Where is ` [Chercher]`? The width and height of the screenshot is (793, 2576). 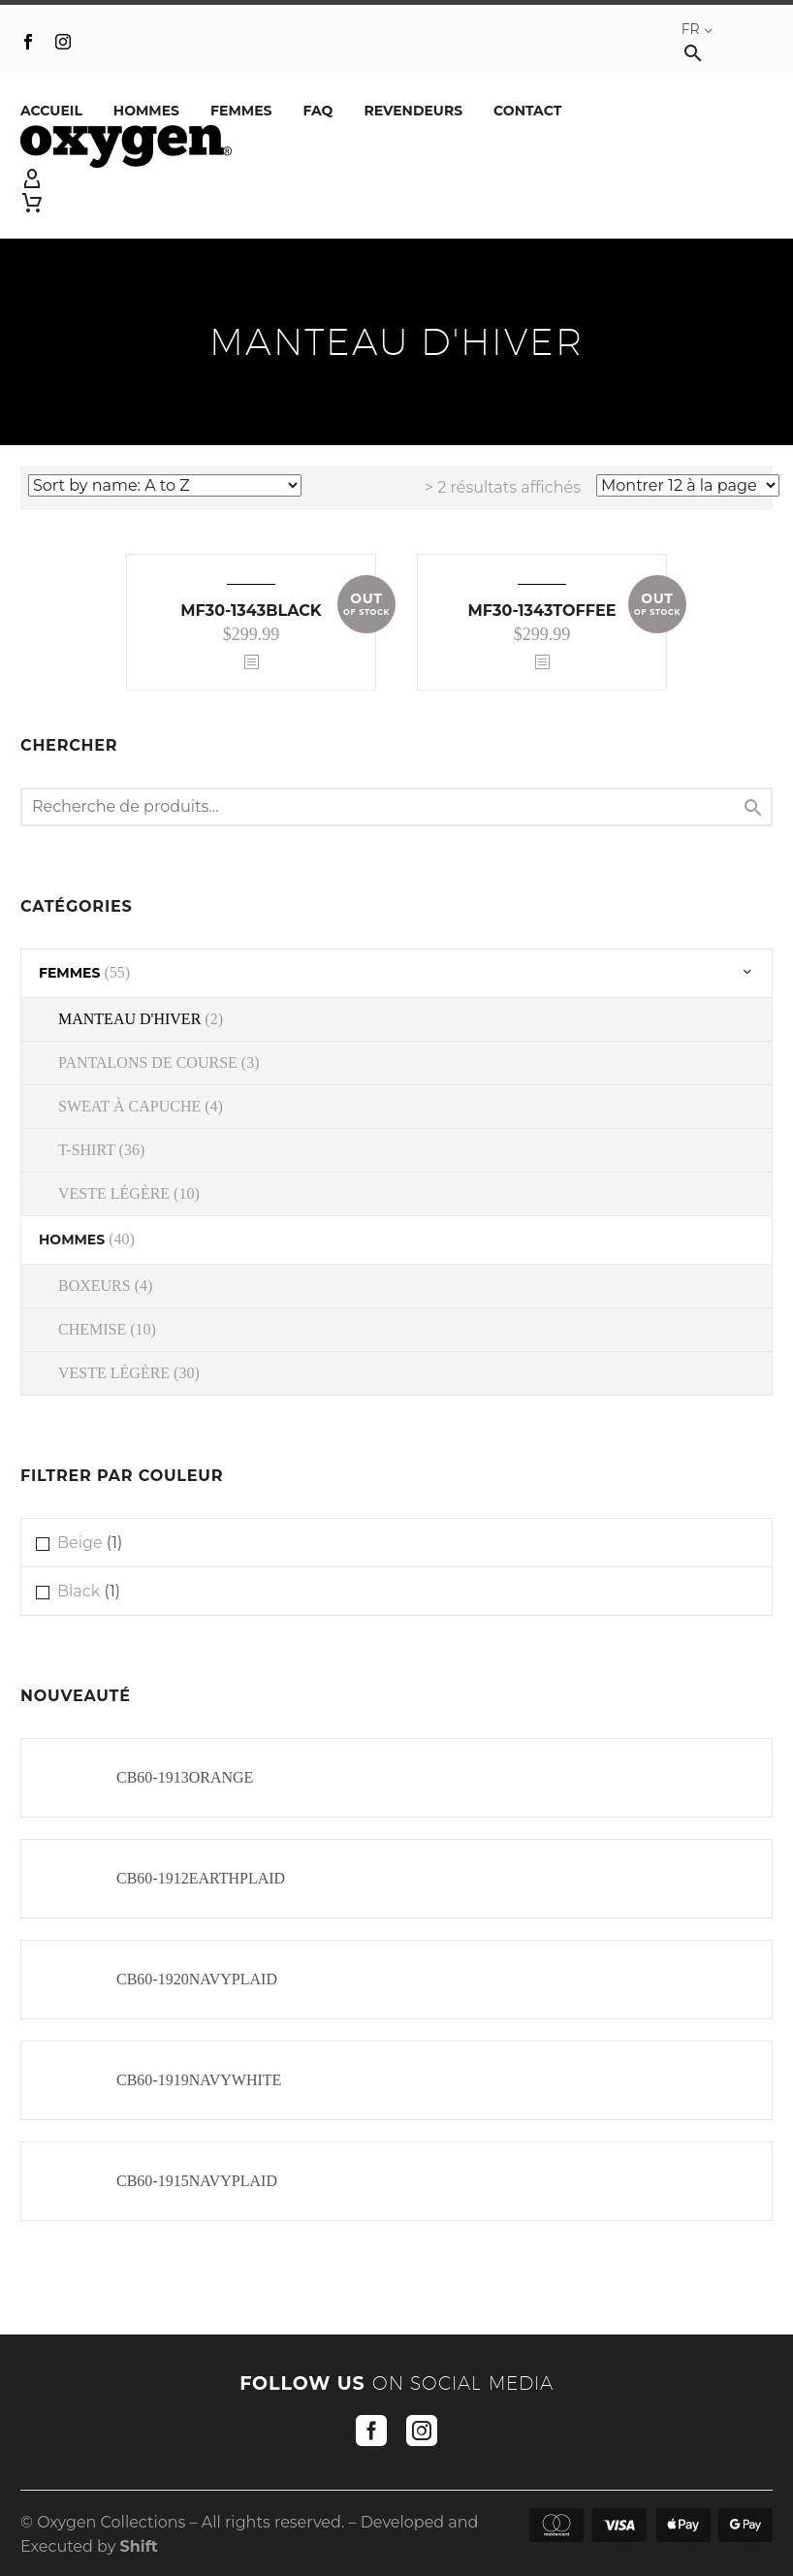  [Chercher] is located at coordinates (753, 807).